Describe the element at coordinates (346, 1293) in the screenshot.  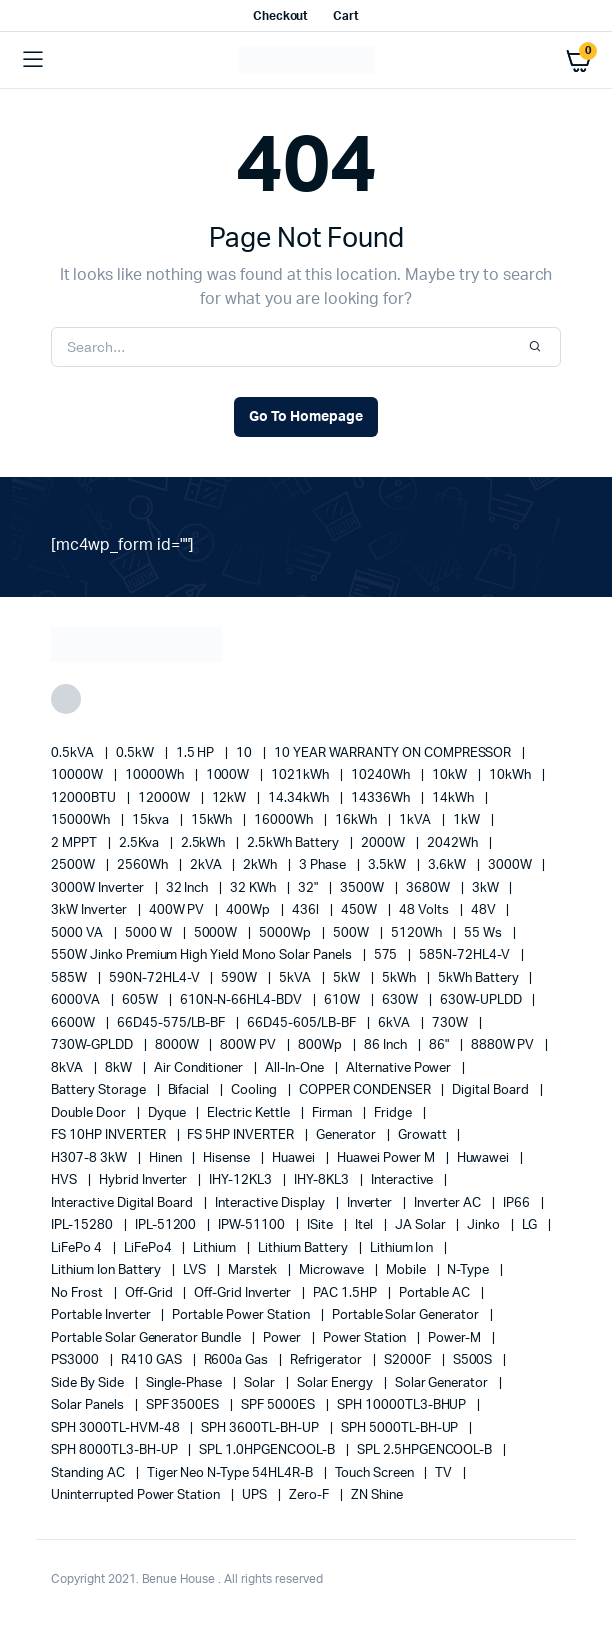
I see `PAC 1.5HP` at that location.